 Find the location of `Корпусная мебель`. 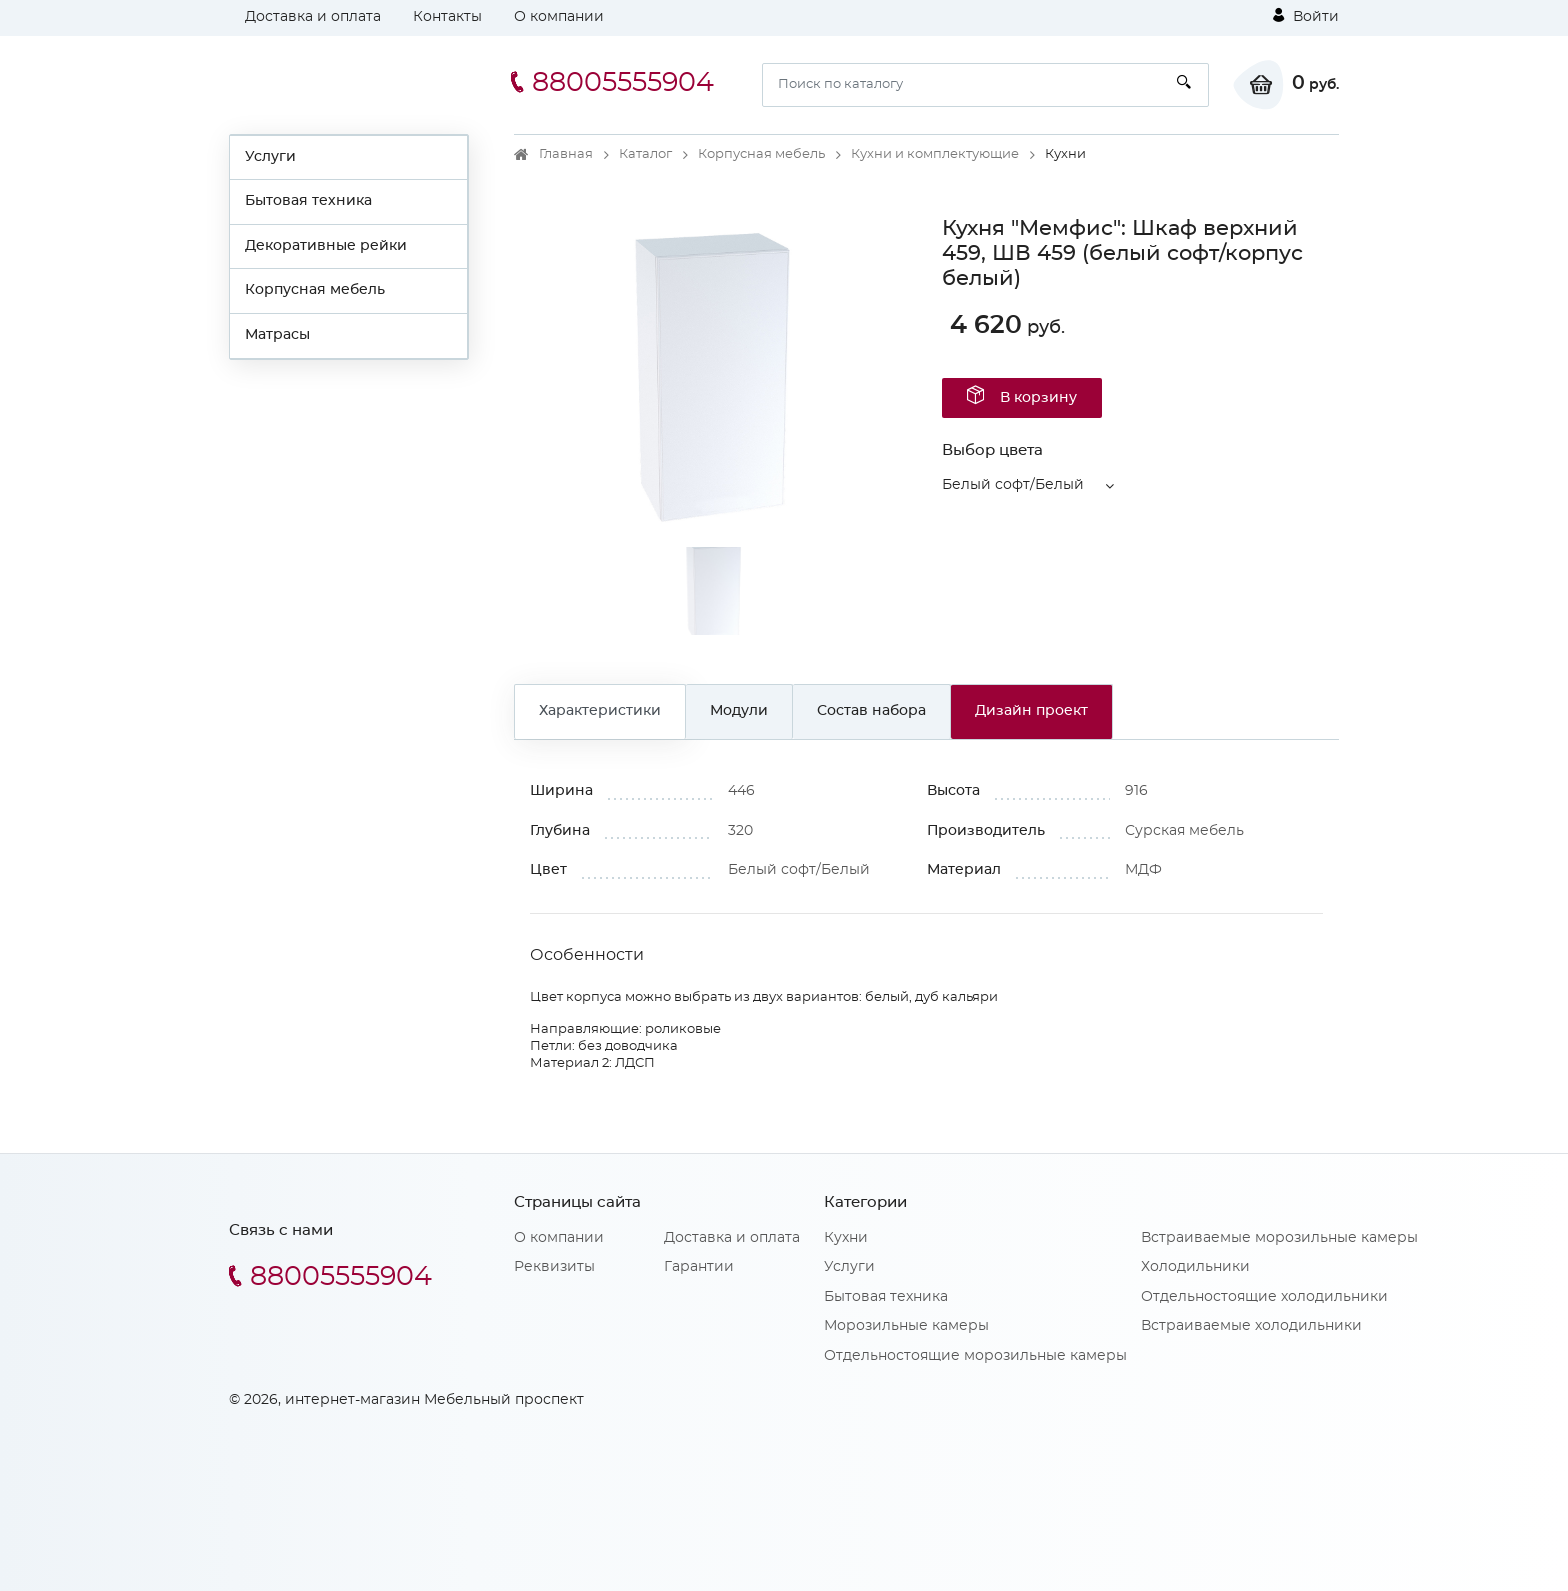

Корпусная мебель is located at coordinates (315, 290).